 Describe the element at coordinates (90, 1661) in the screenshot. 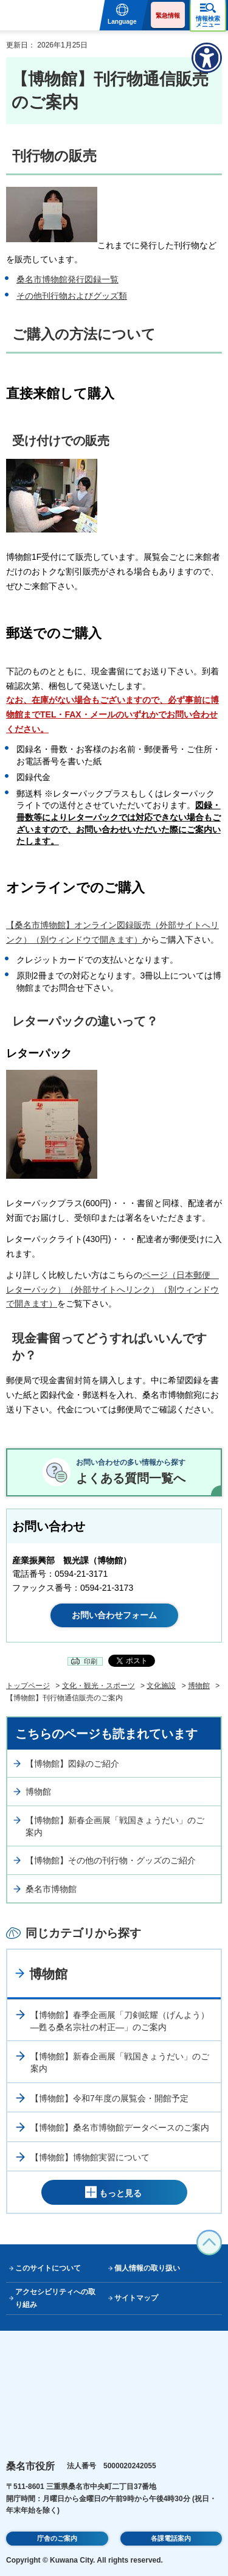

I see `印刷` at that location.